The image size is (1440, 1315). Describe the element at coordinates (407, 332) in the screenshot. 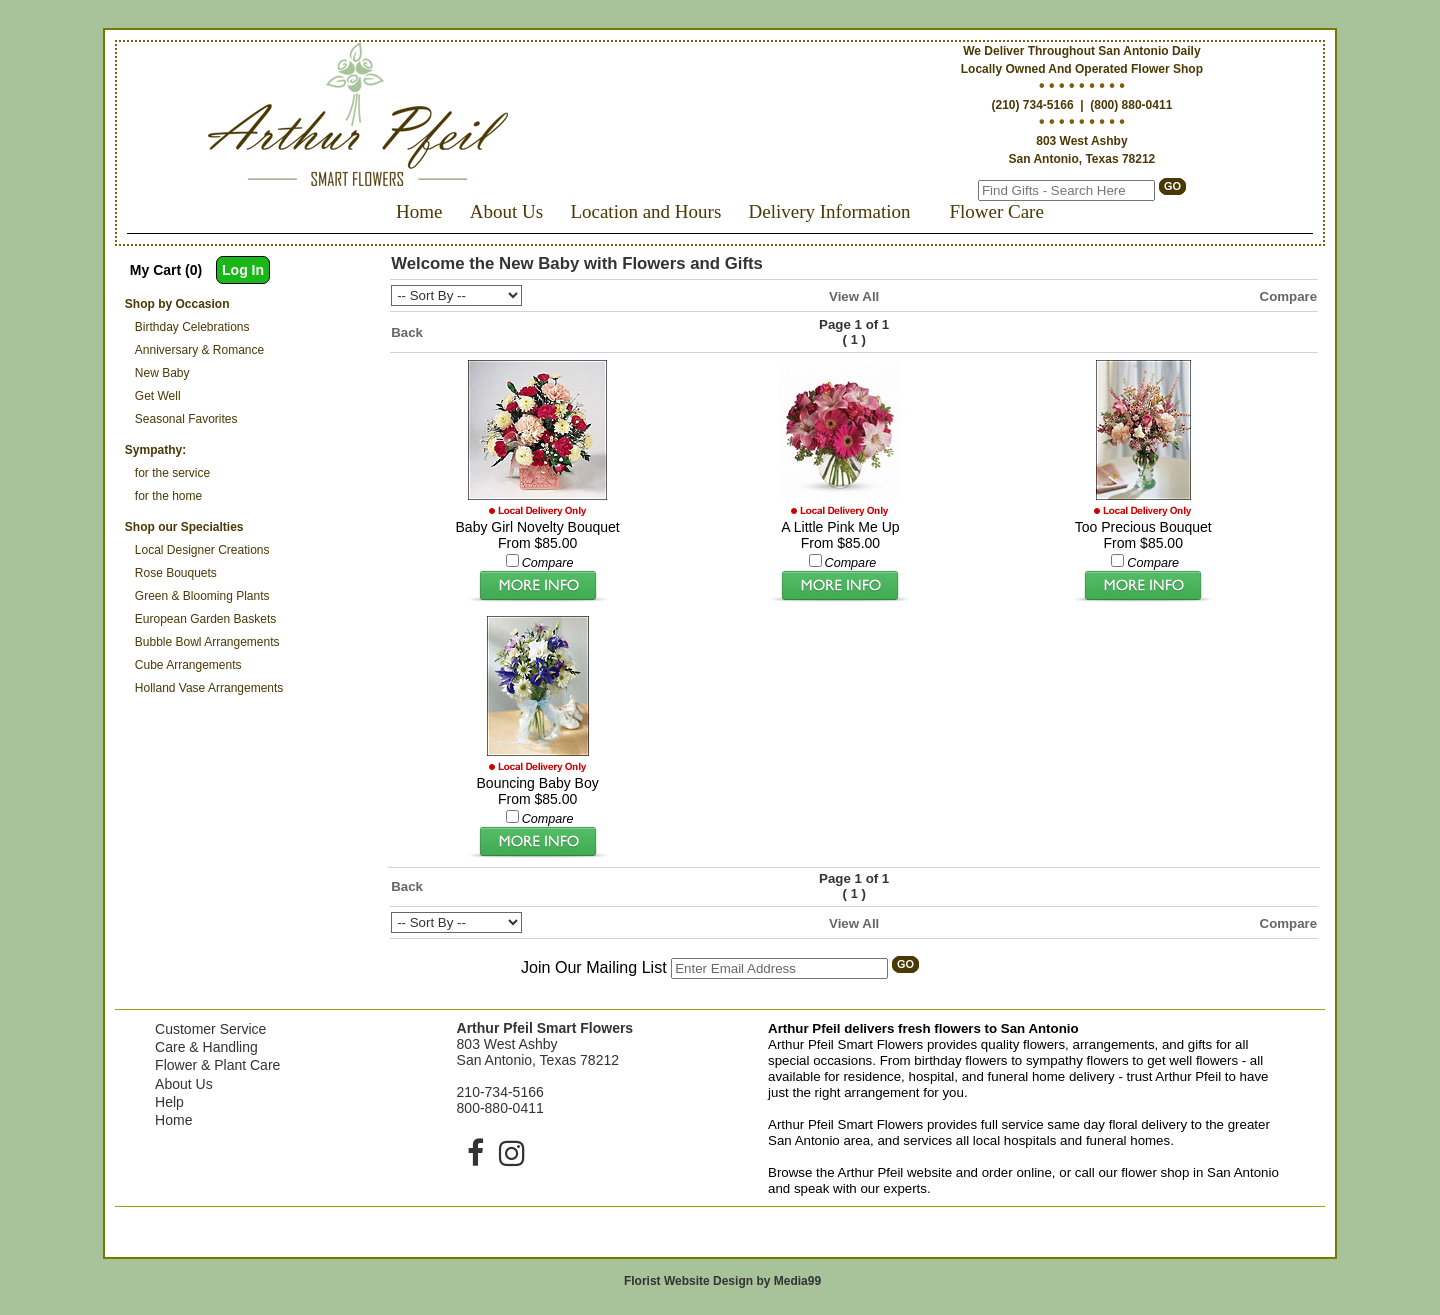

I see `Back` at that location.